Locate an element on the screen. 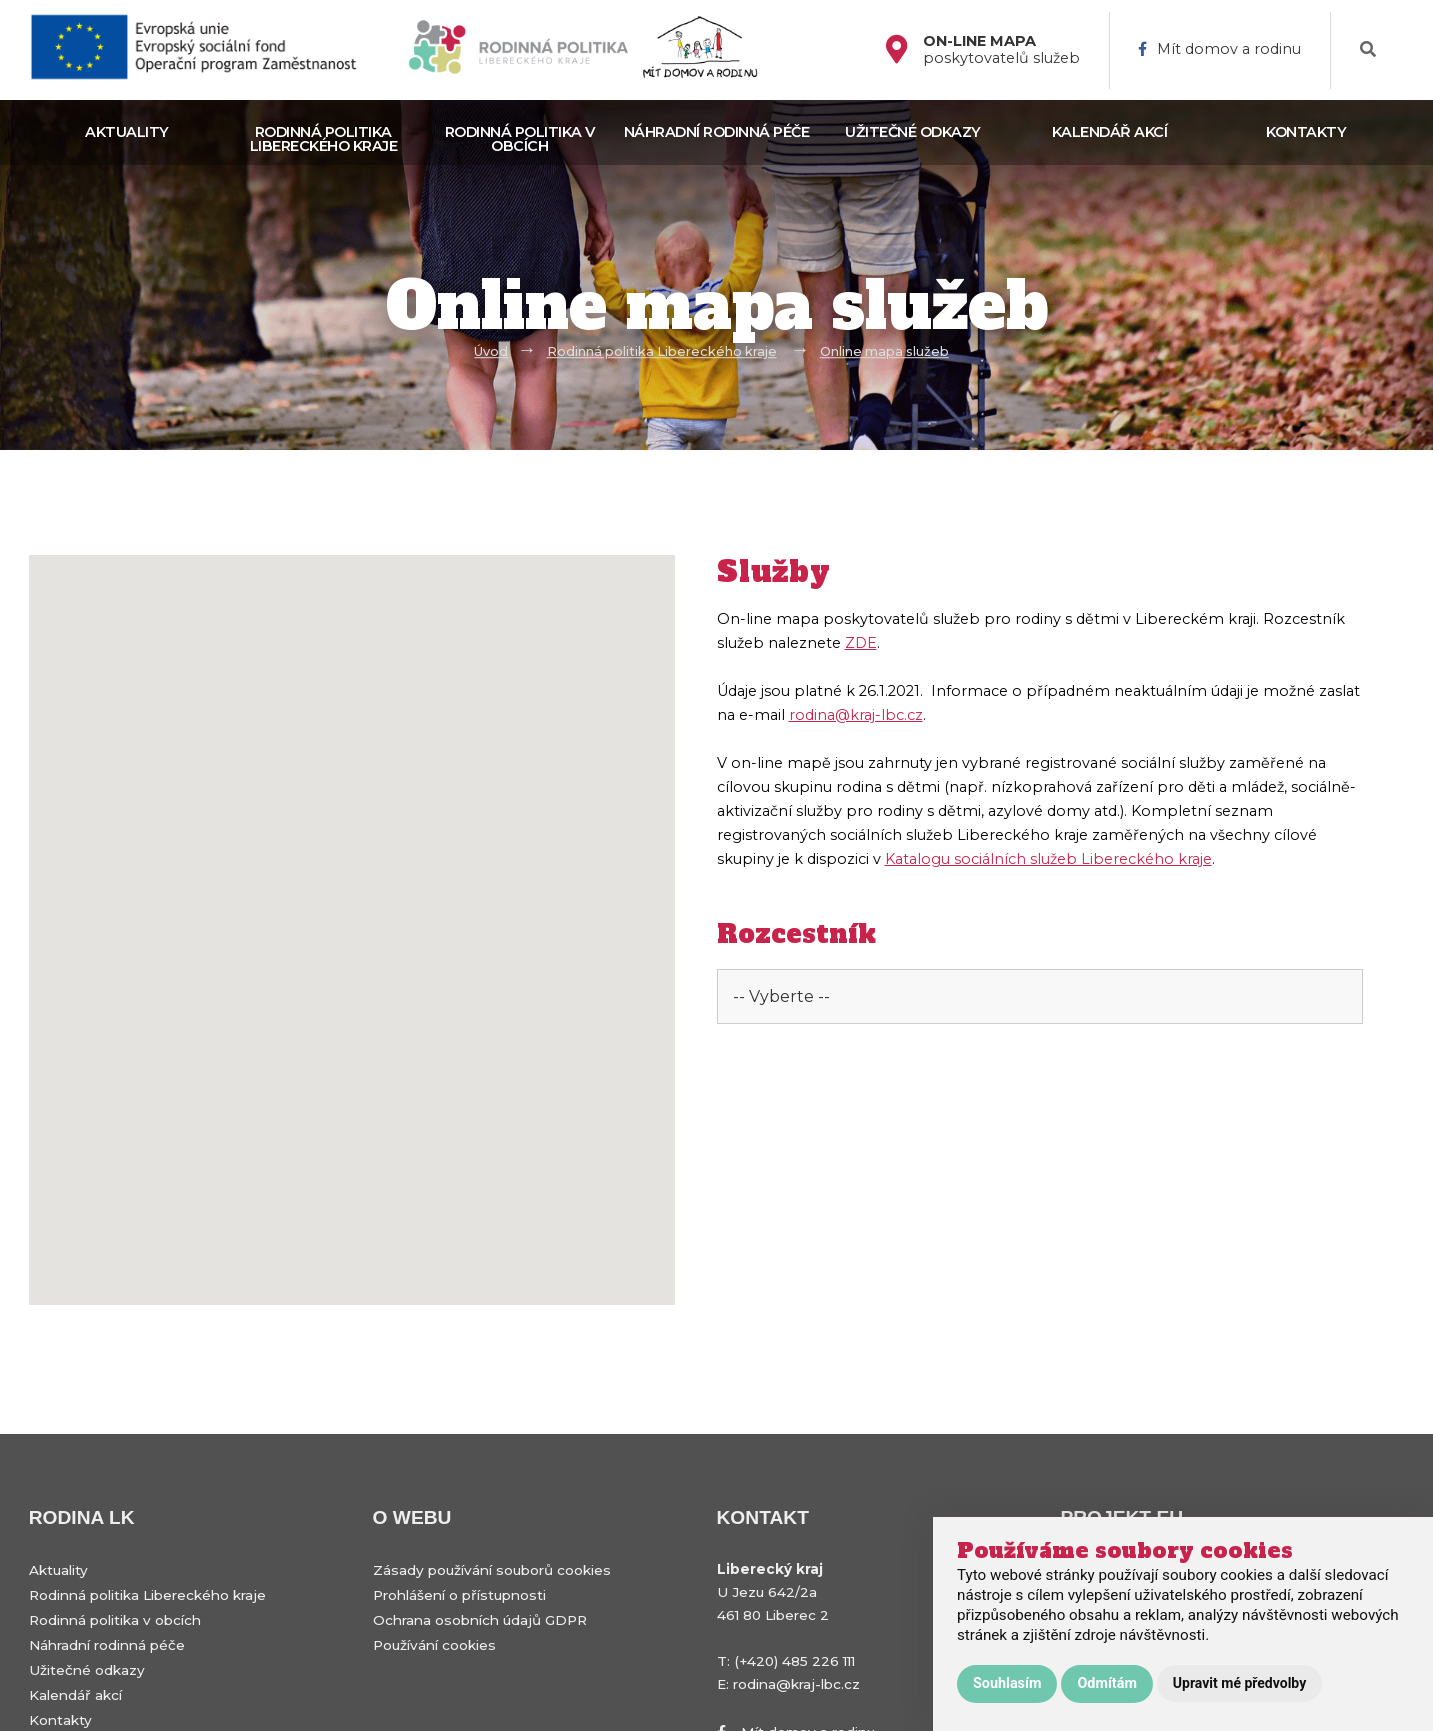 Image resolution: width=1433 pixels, height=1731 pixels. Ochrana osobních údajů GDPR is located at coordinates (480, 1620).